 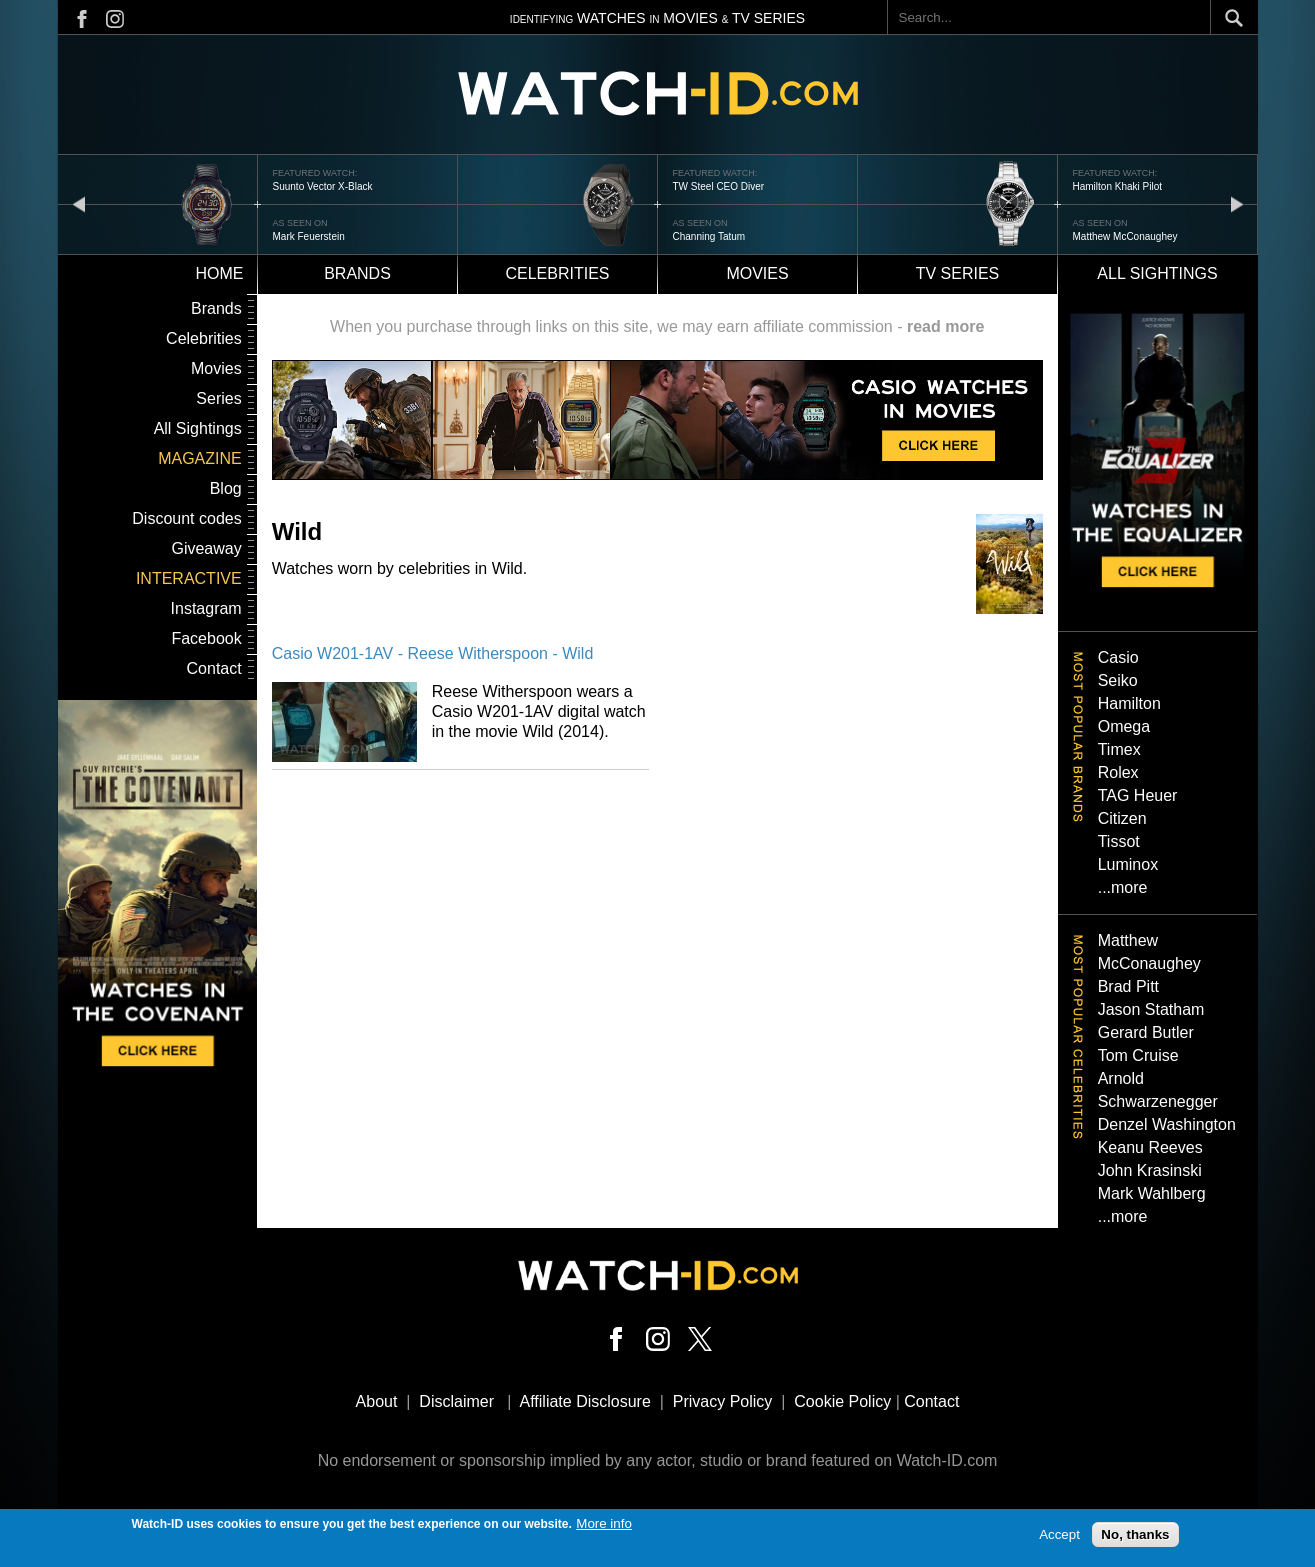 I want to click on Disclaimer, so click(x=456, y=1401).